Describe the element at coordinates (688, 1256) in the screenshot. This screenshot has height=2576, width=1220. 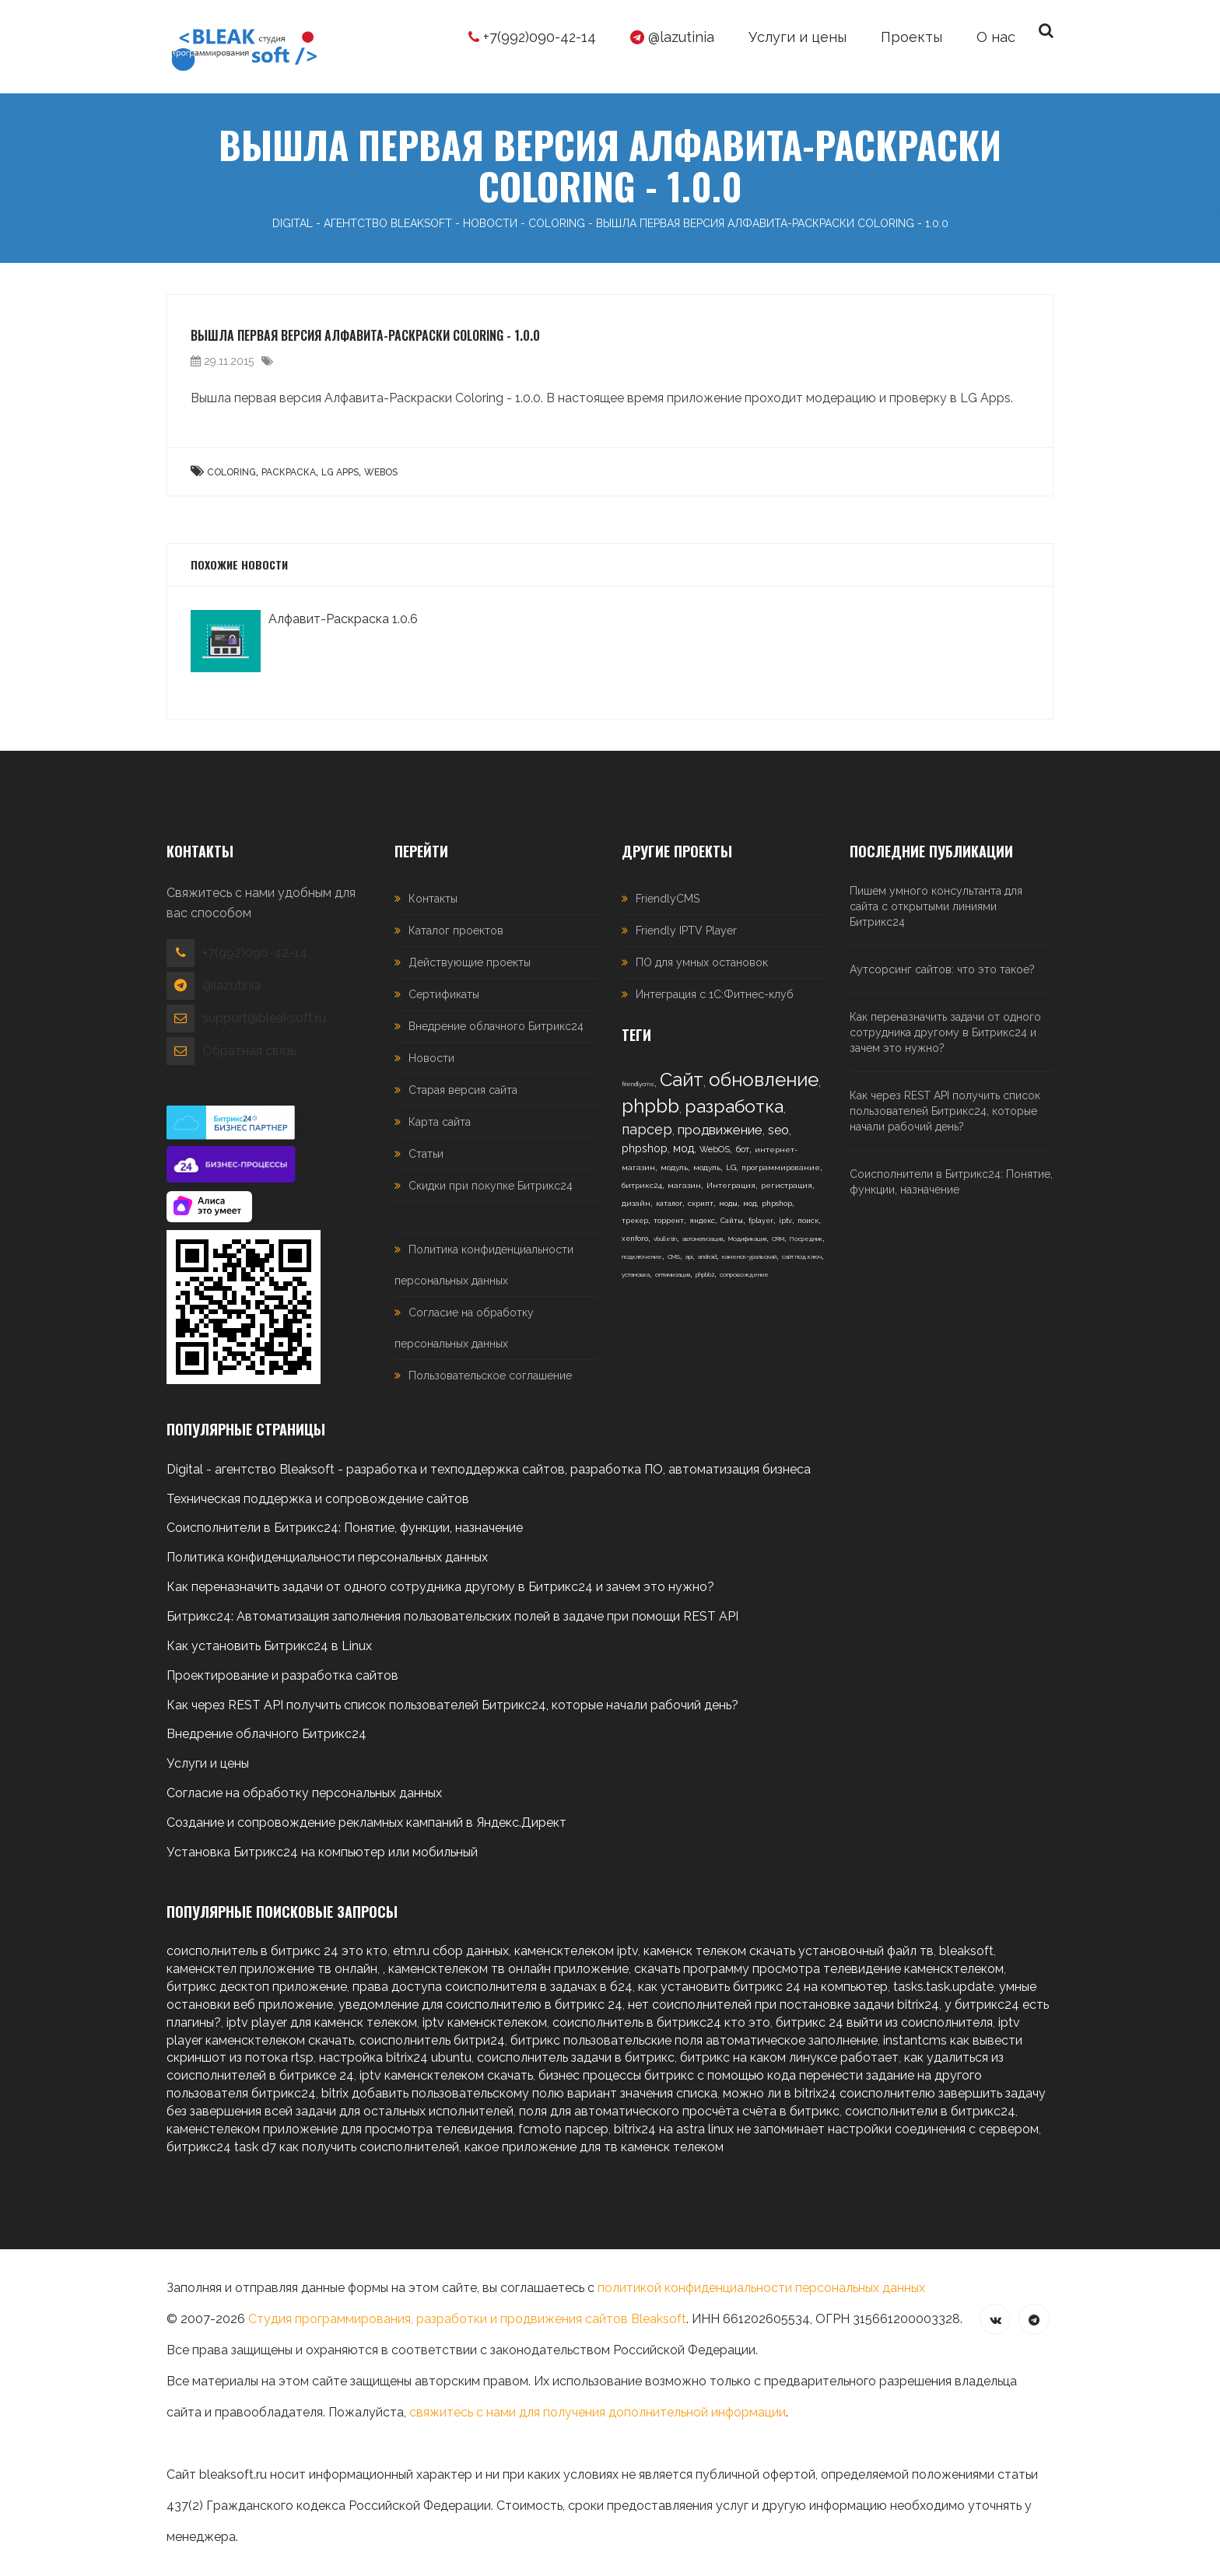
I see `api` at that location.